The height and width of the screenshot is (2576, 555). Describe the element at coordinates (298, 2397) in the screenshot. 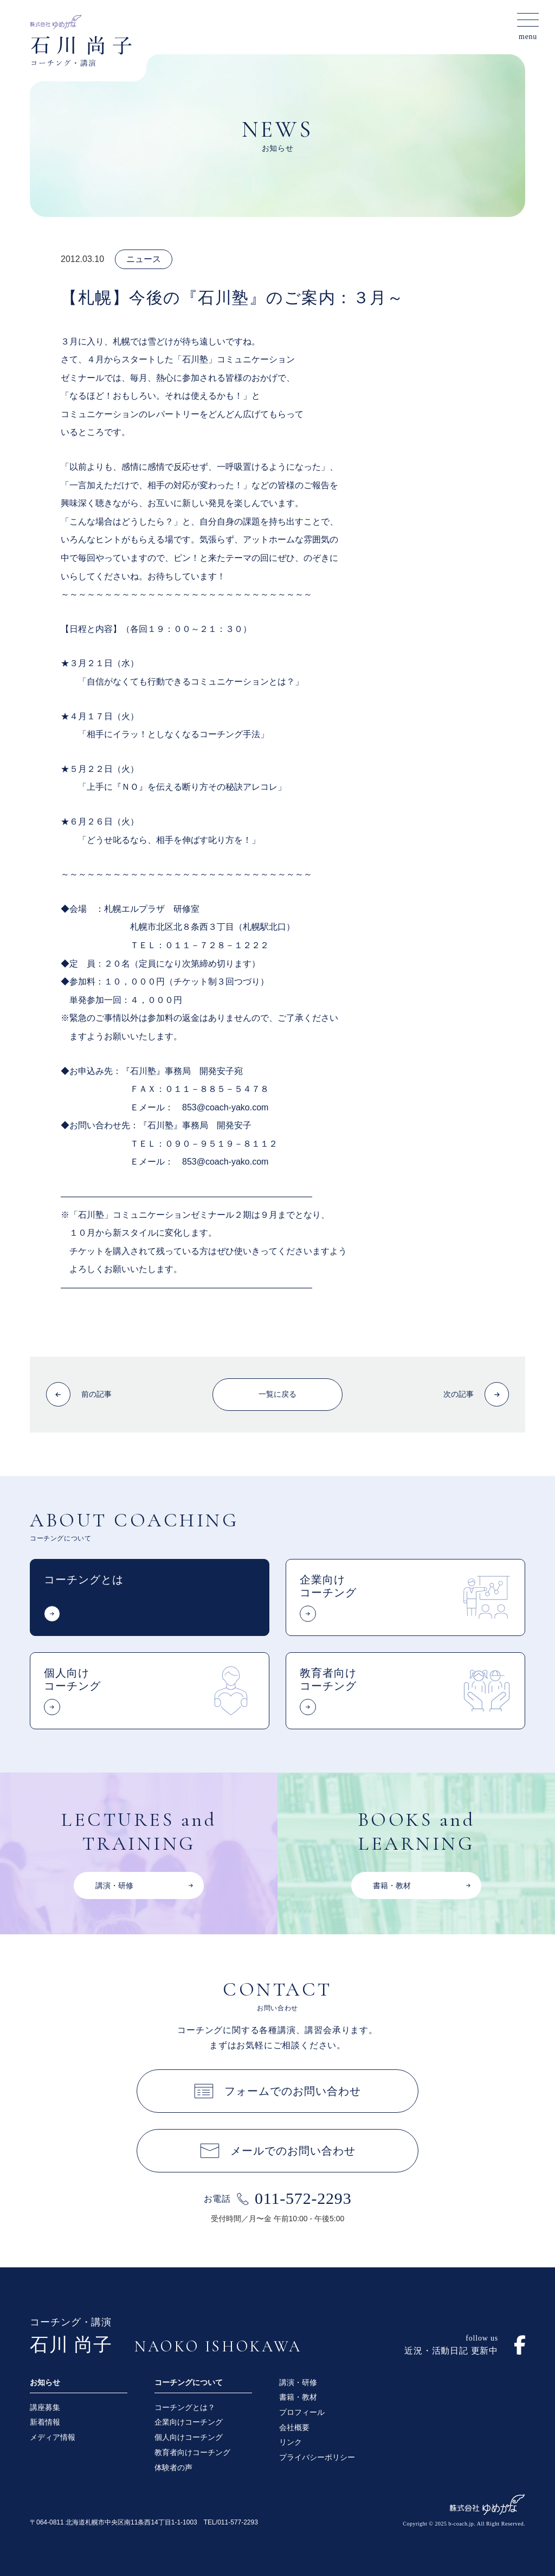

I see `書籍・教材` at that location.